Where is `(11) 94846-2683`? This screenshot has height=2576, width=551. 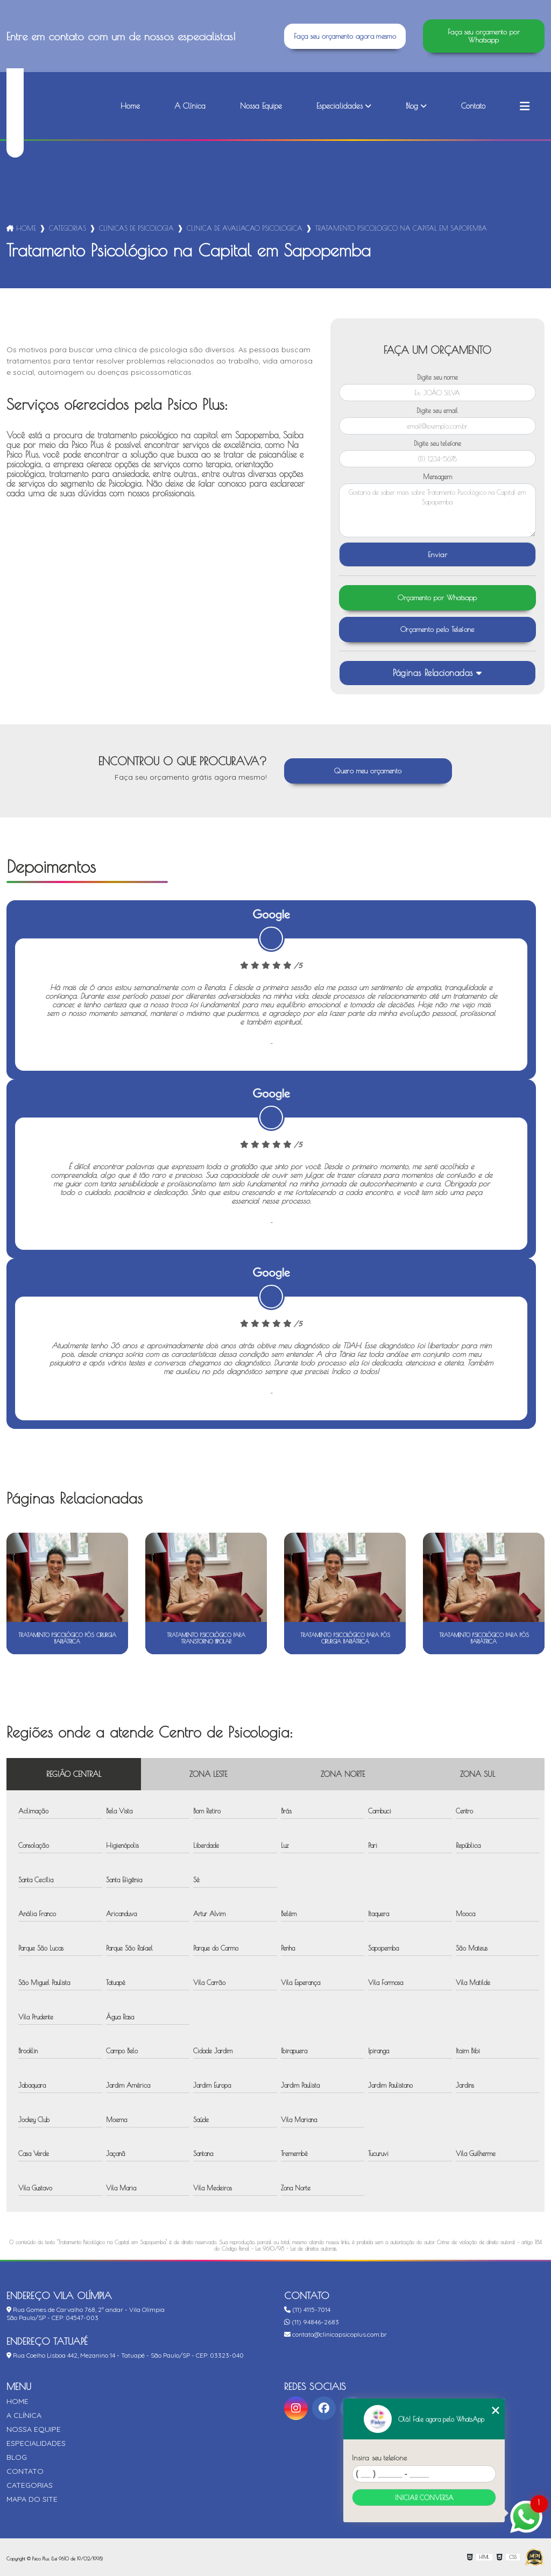
(11) 94846-2683 is located at coordinates (311, 2322).